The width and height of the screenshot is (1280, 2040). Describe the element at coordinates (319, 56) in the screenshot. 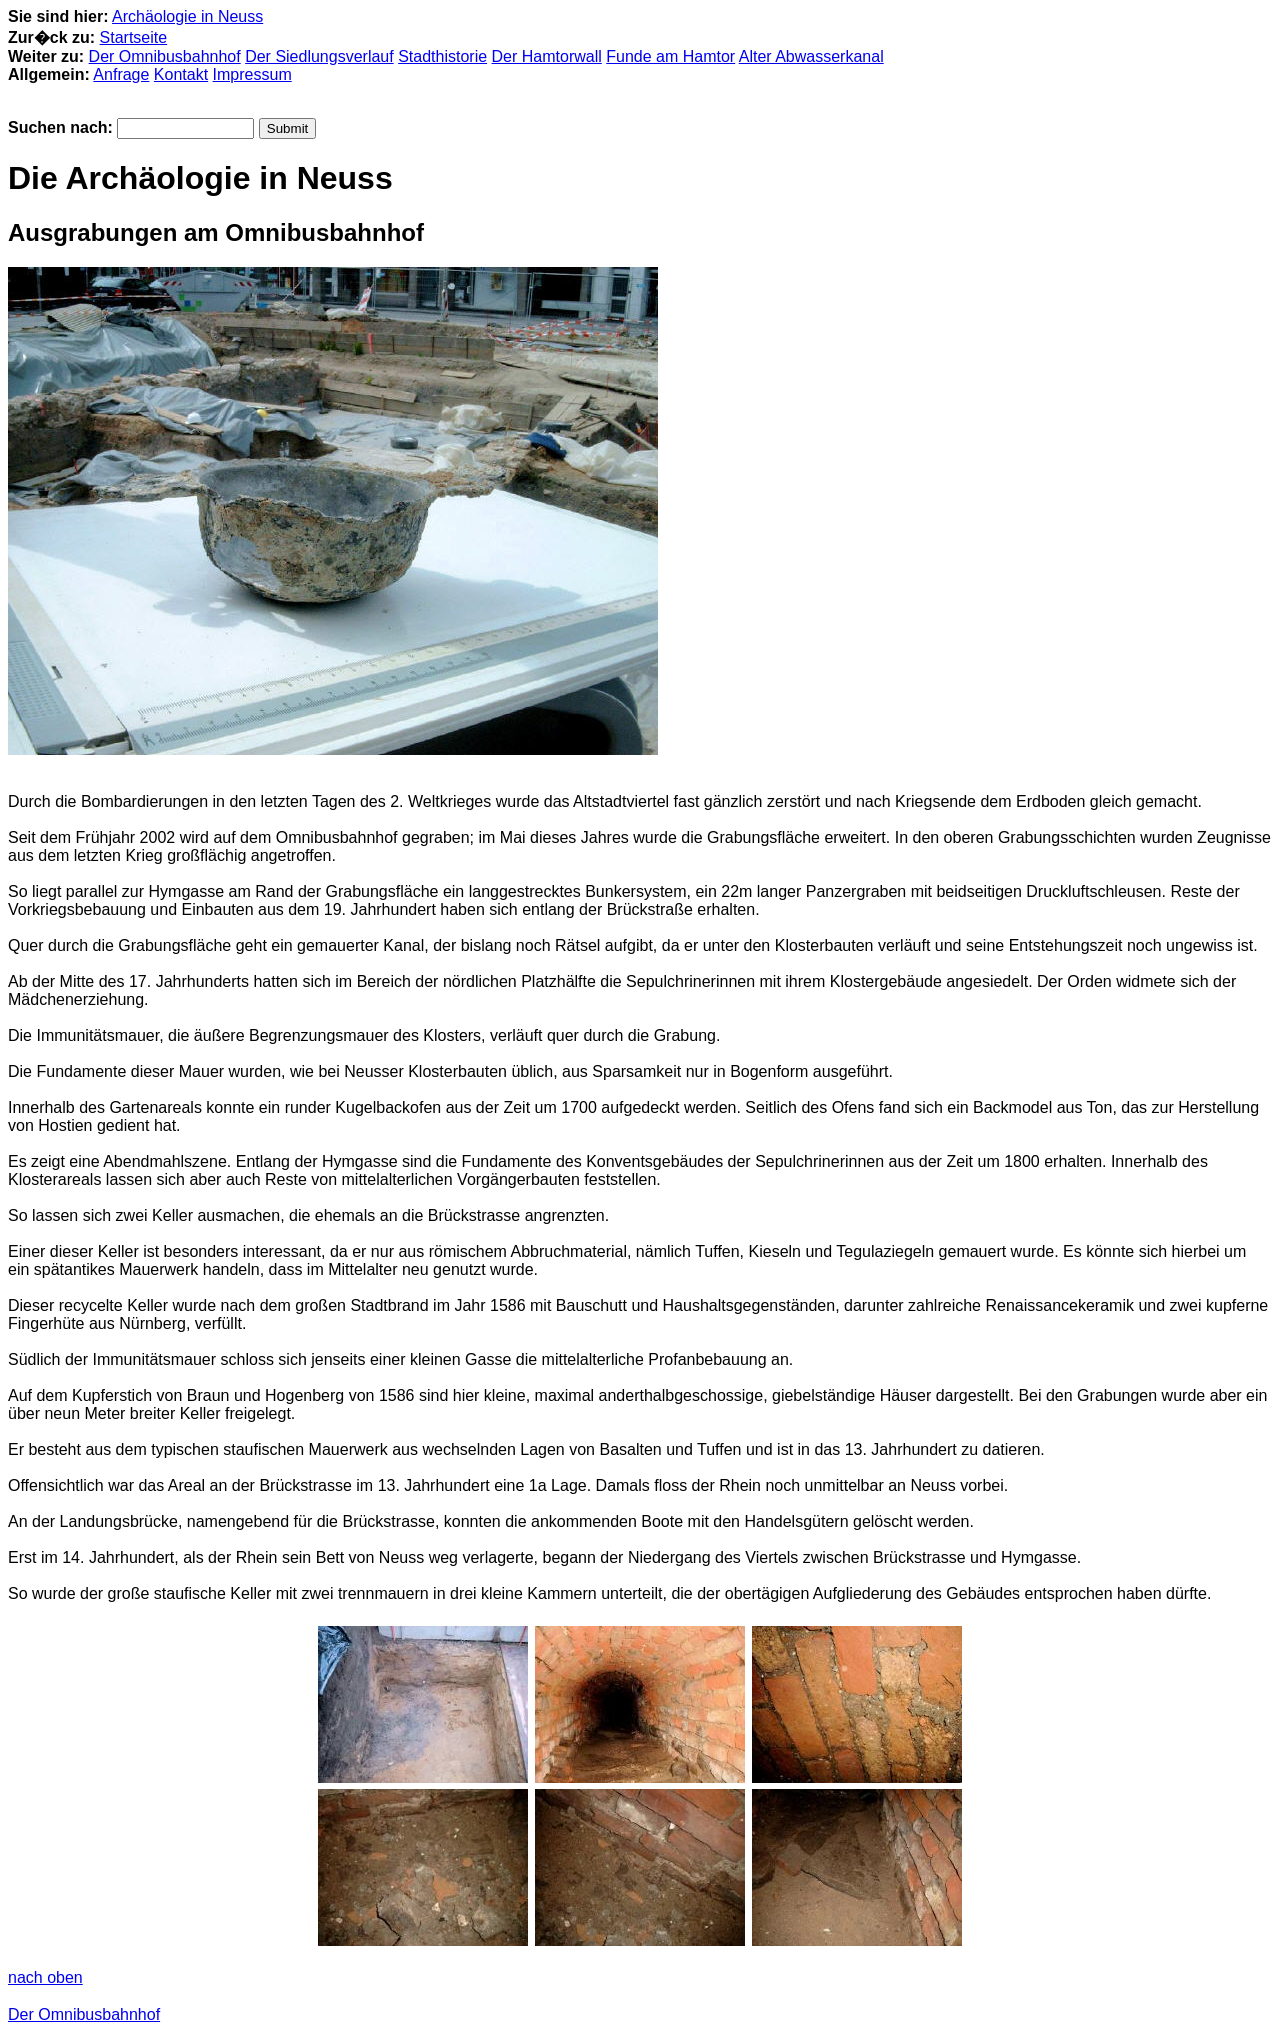

I see `Der Siedlungsverlauf` at that location.